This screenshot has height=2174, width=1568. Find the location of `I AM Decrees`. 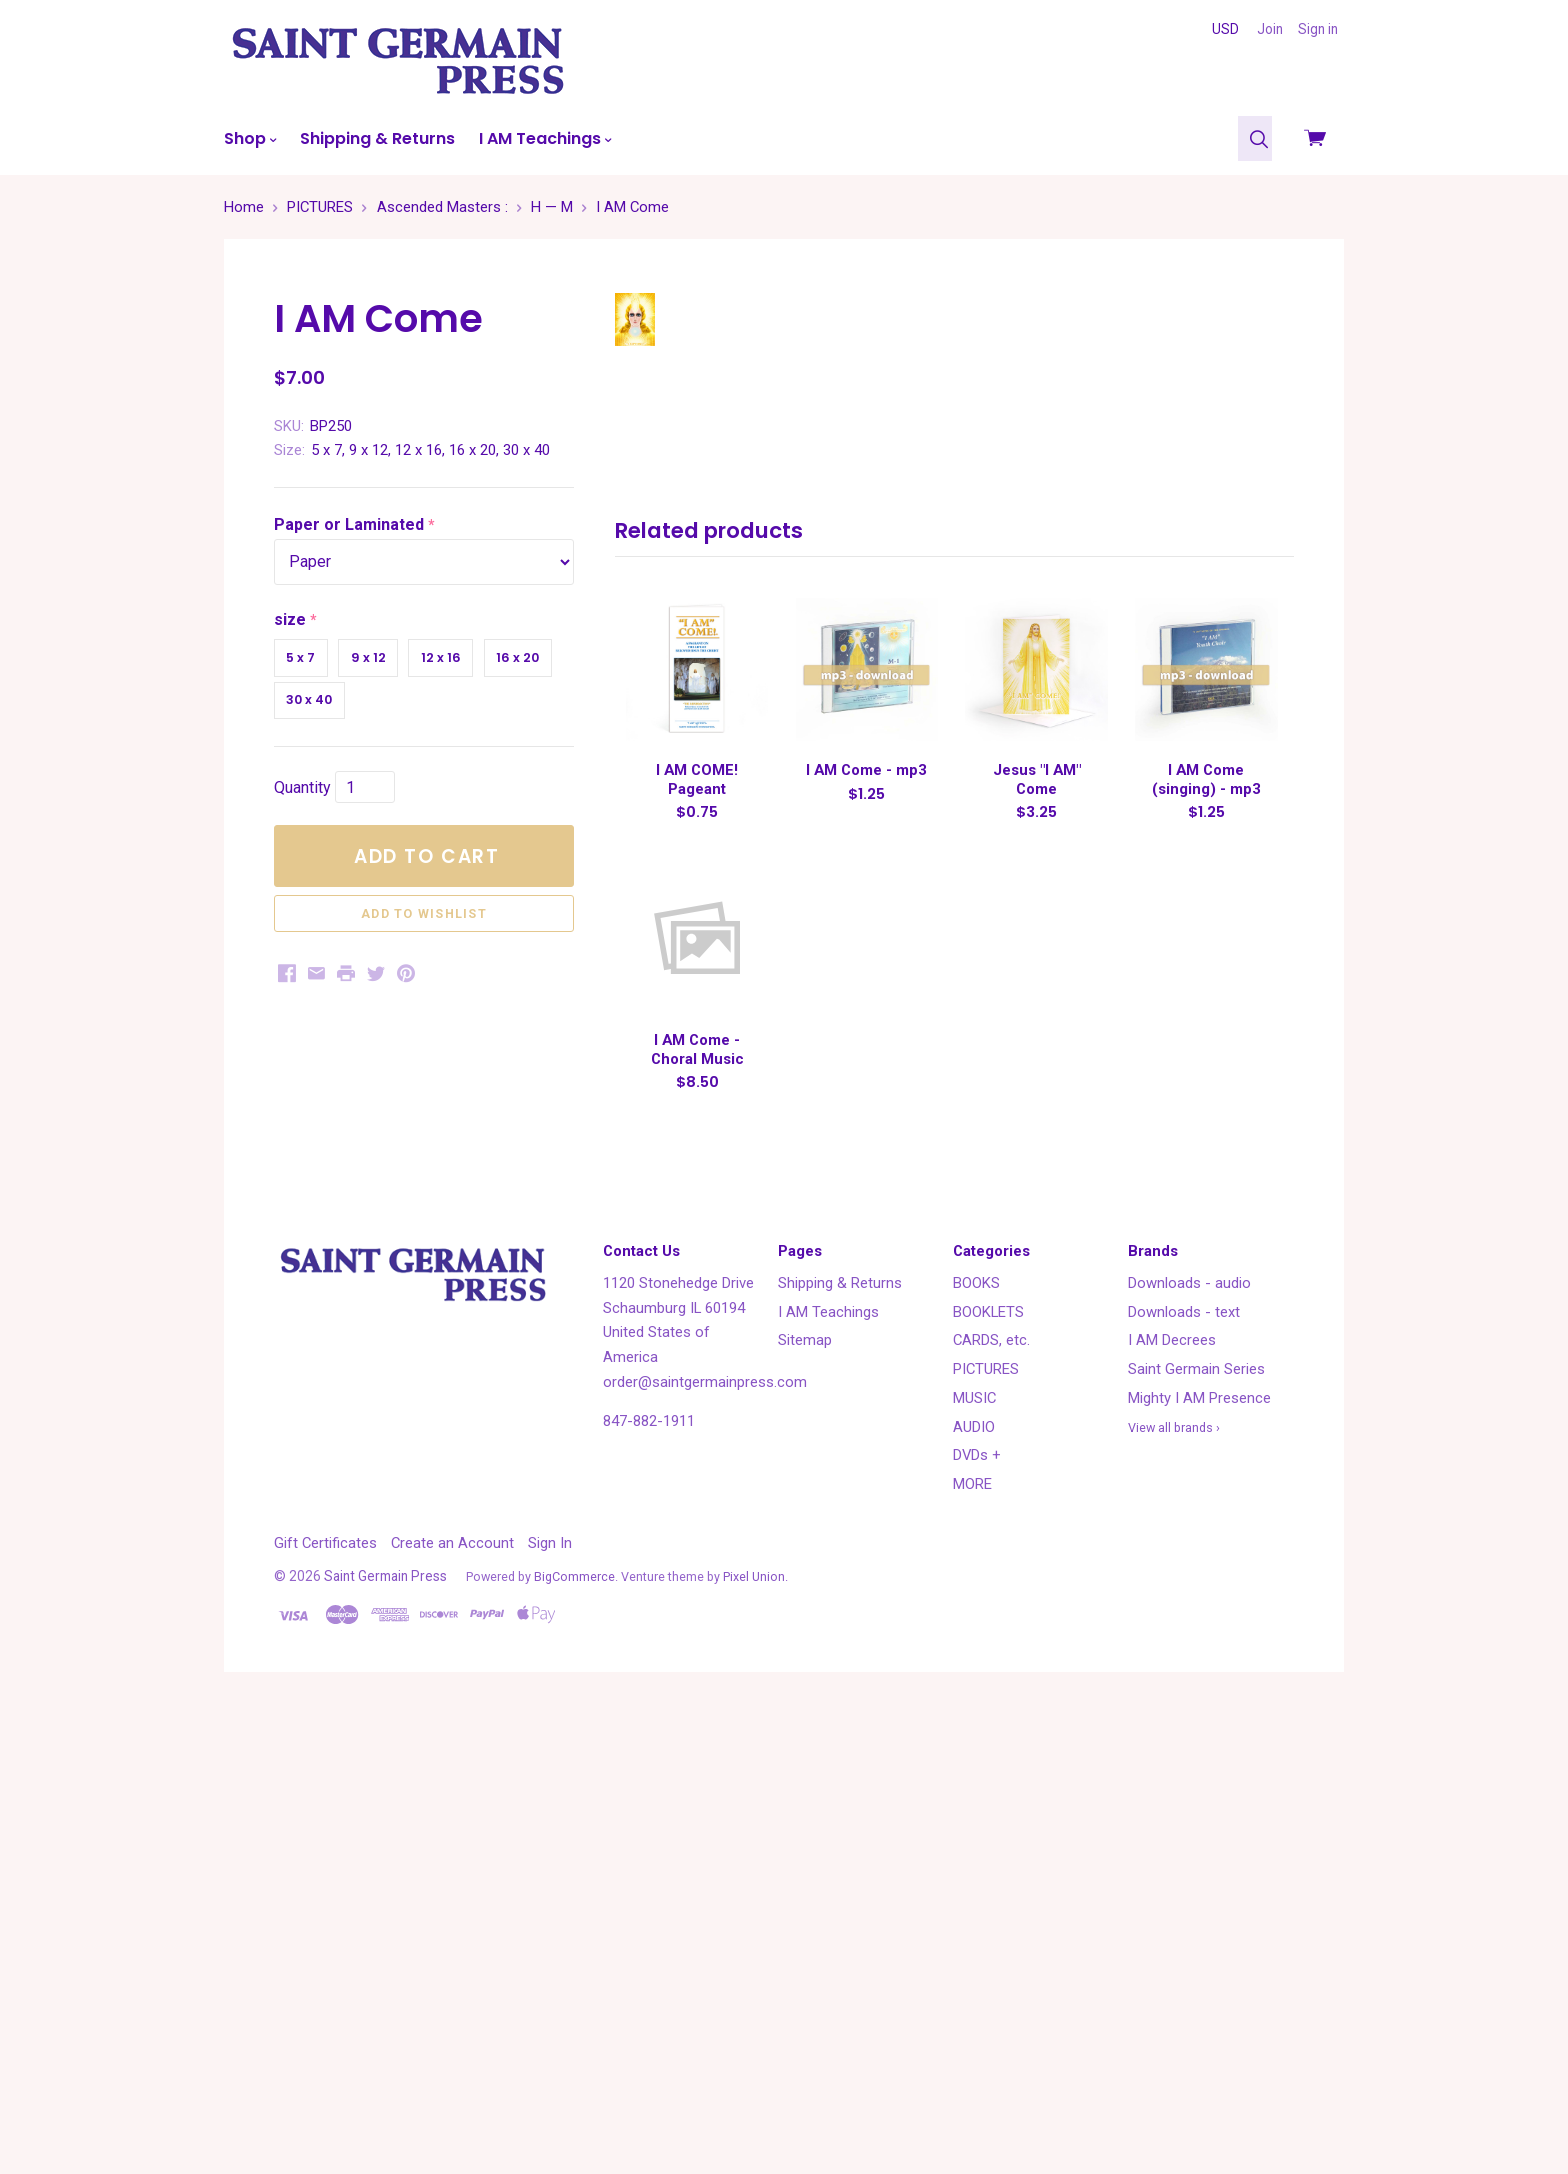

I AM Decrees is located at coordinates (1172, 1802).